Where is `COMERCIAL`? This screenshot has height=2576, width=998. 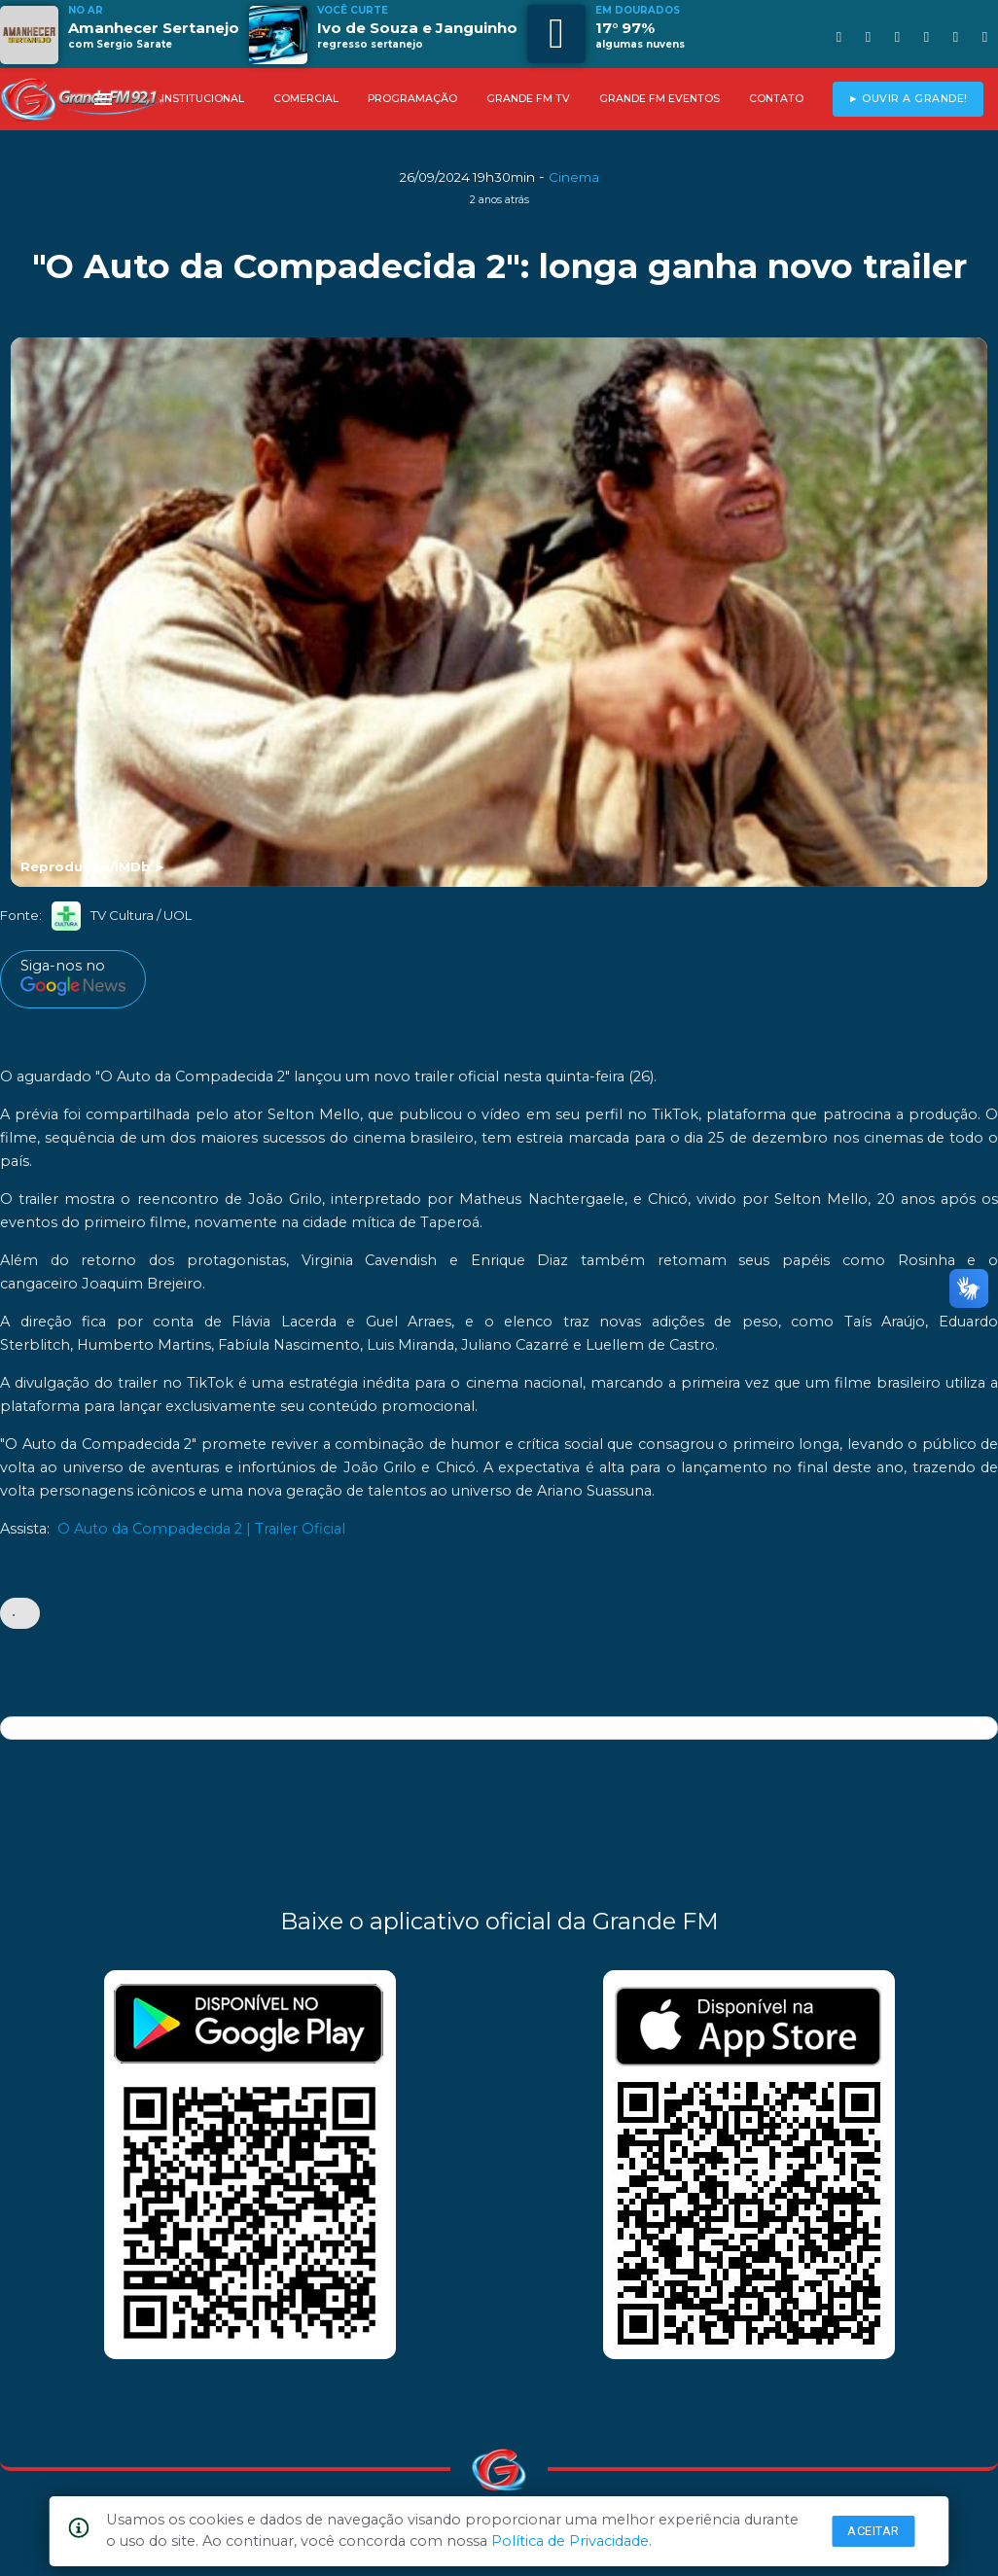
COMERCIAL is located at coordinates (306, 98).